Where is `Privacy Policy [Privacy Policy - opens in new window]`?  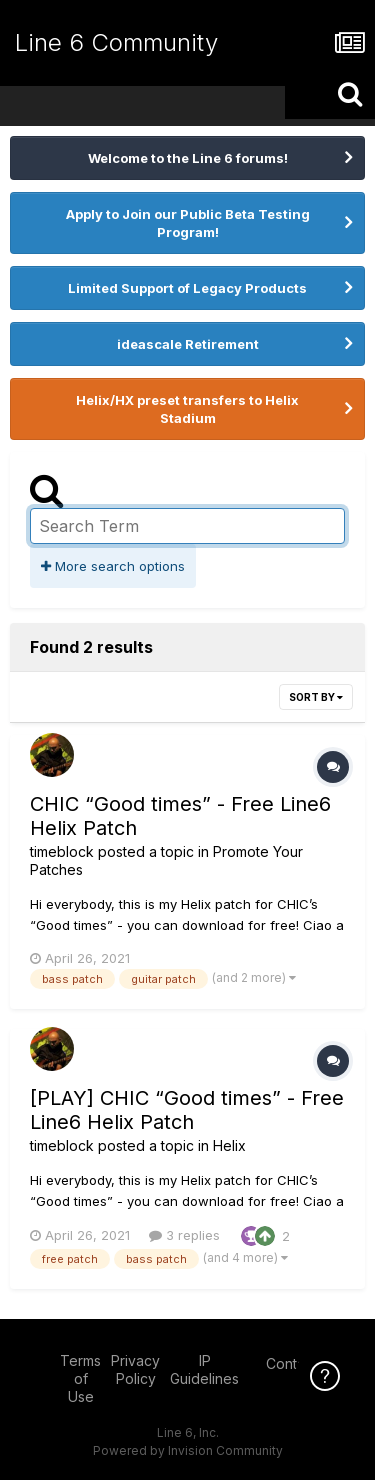 Privacy Policy [Privacy Policy - opens in new window] is located at coordinates (135, 1369).